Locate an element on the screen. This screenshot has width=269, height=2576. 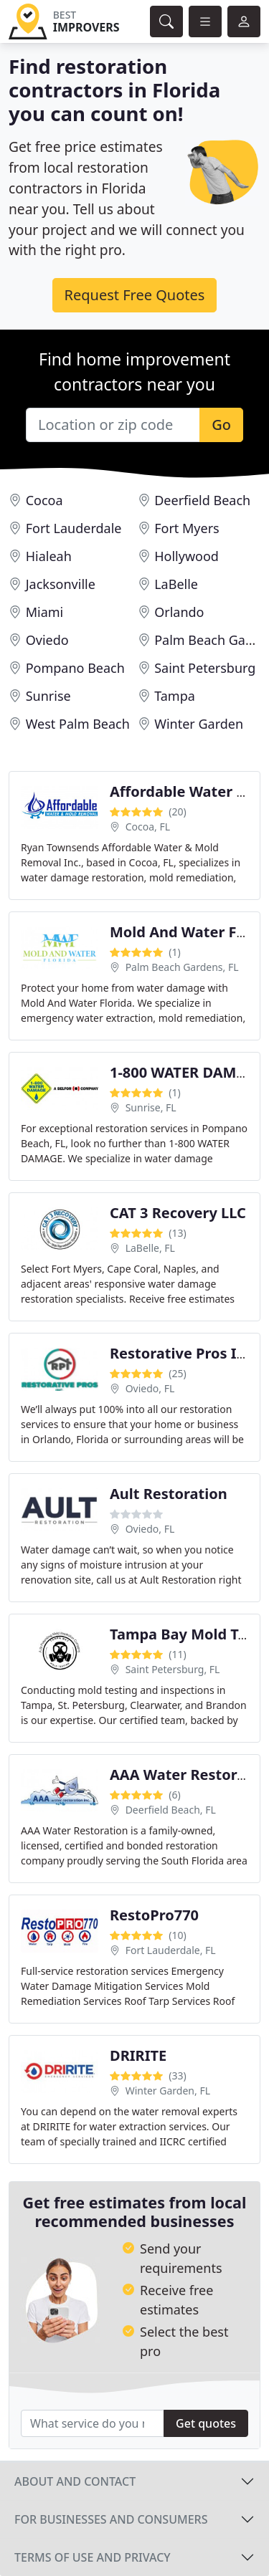
RestoPro770 is located at coordinates (154, 1915).